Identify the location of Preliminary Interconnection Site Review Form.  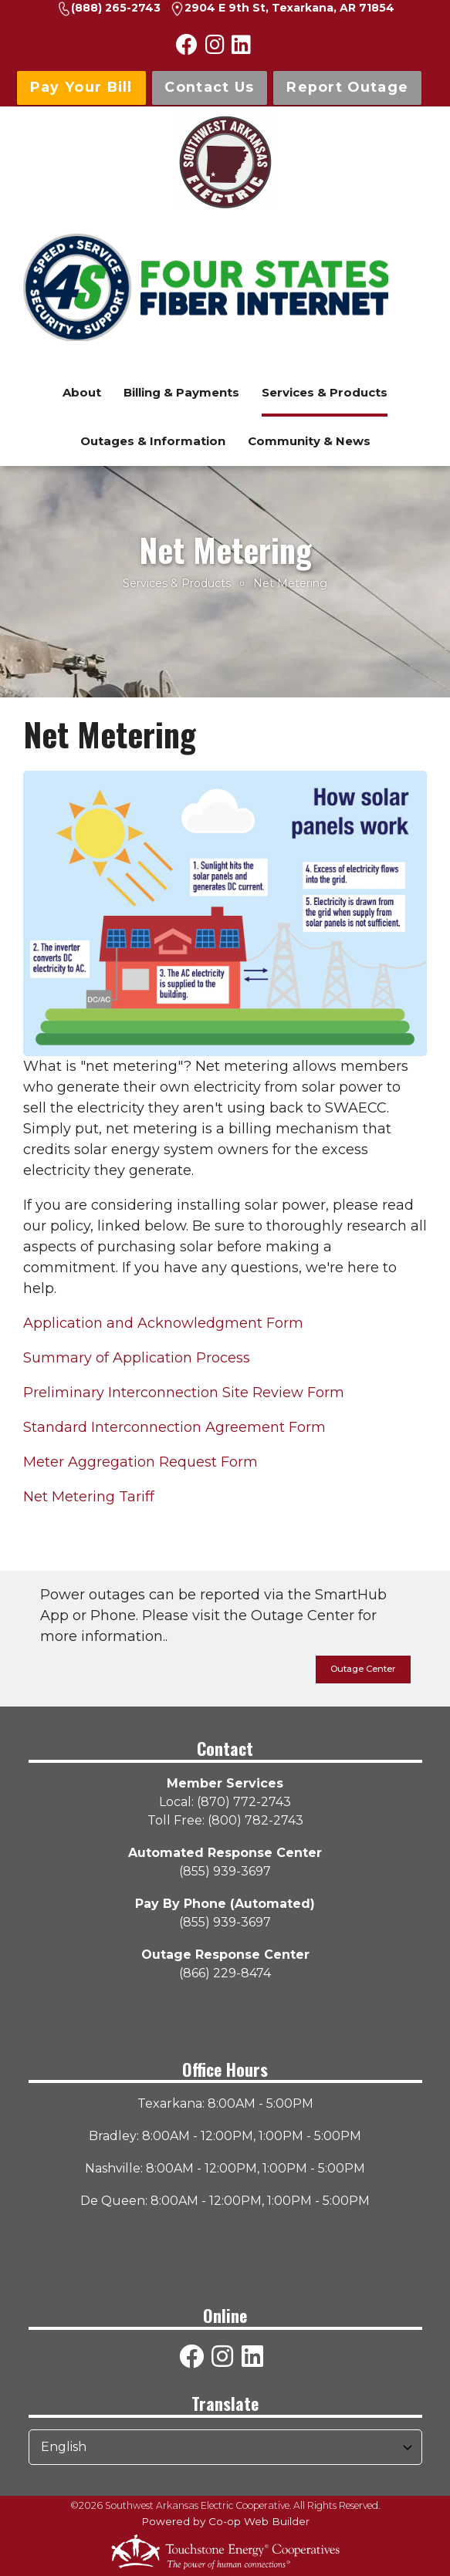
(183, 1392).